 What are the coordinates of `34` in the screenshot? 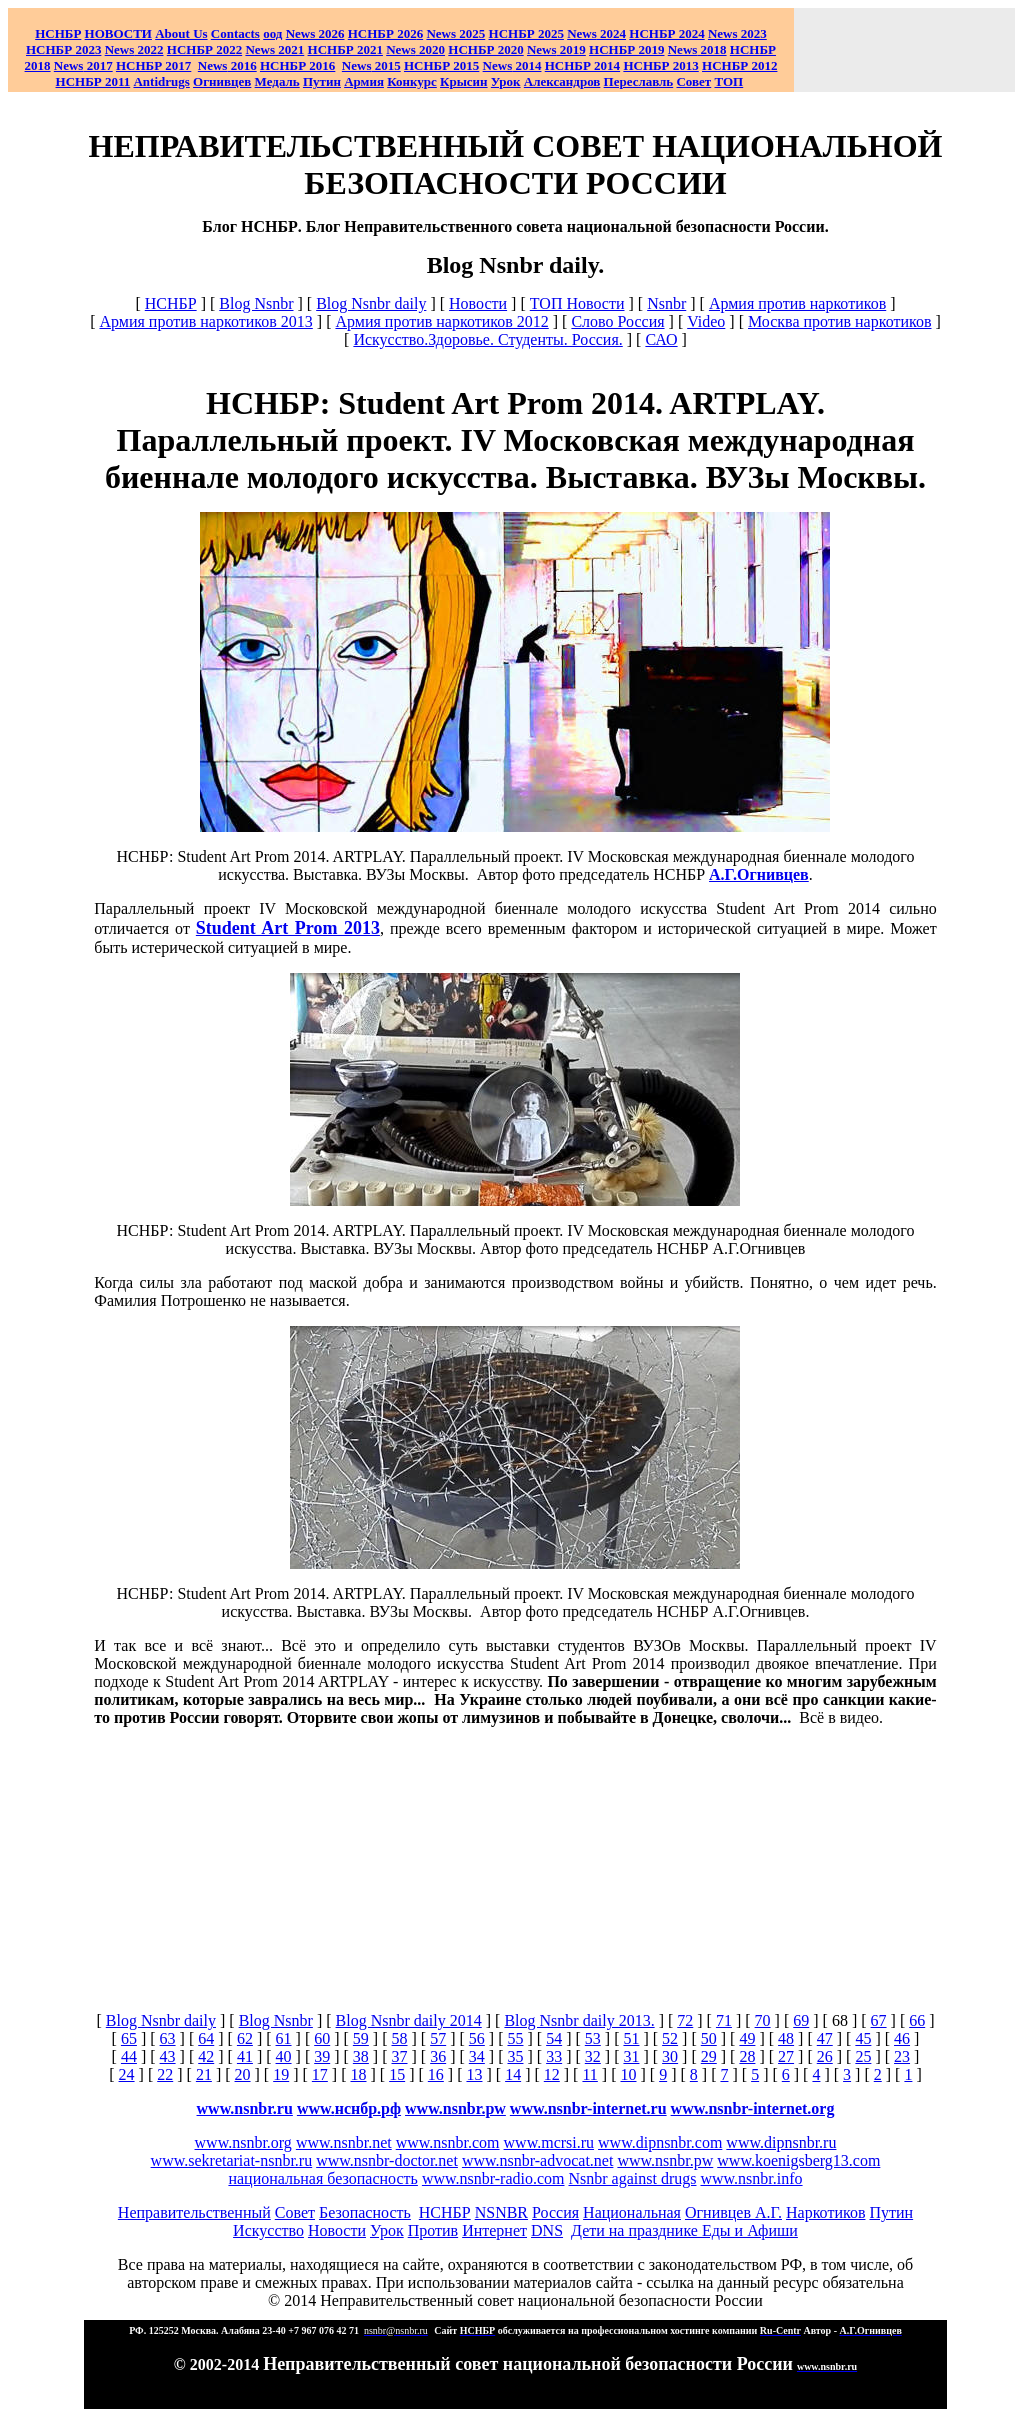 It's located at (477, 2056).